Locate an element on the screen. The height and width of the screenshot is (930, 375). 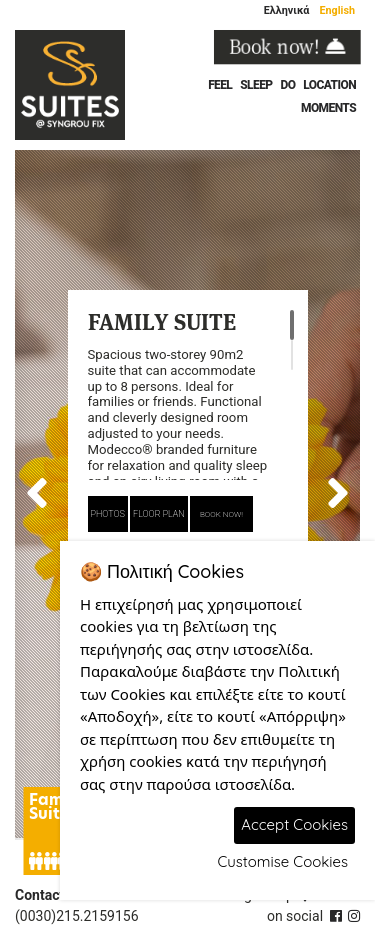
Ελληνικά is located at coordinates (287, 10).